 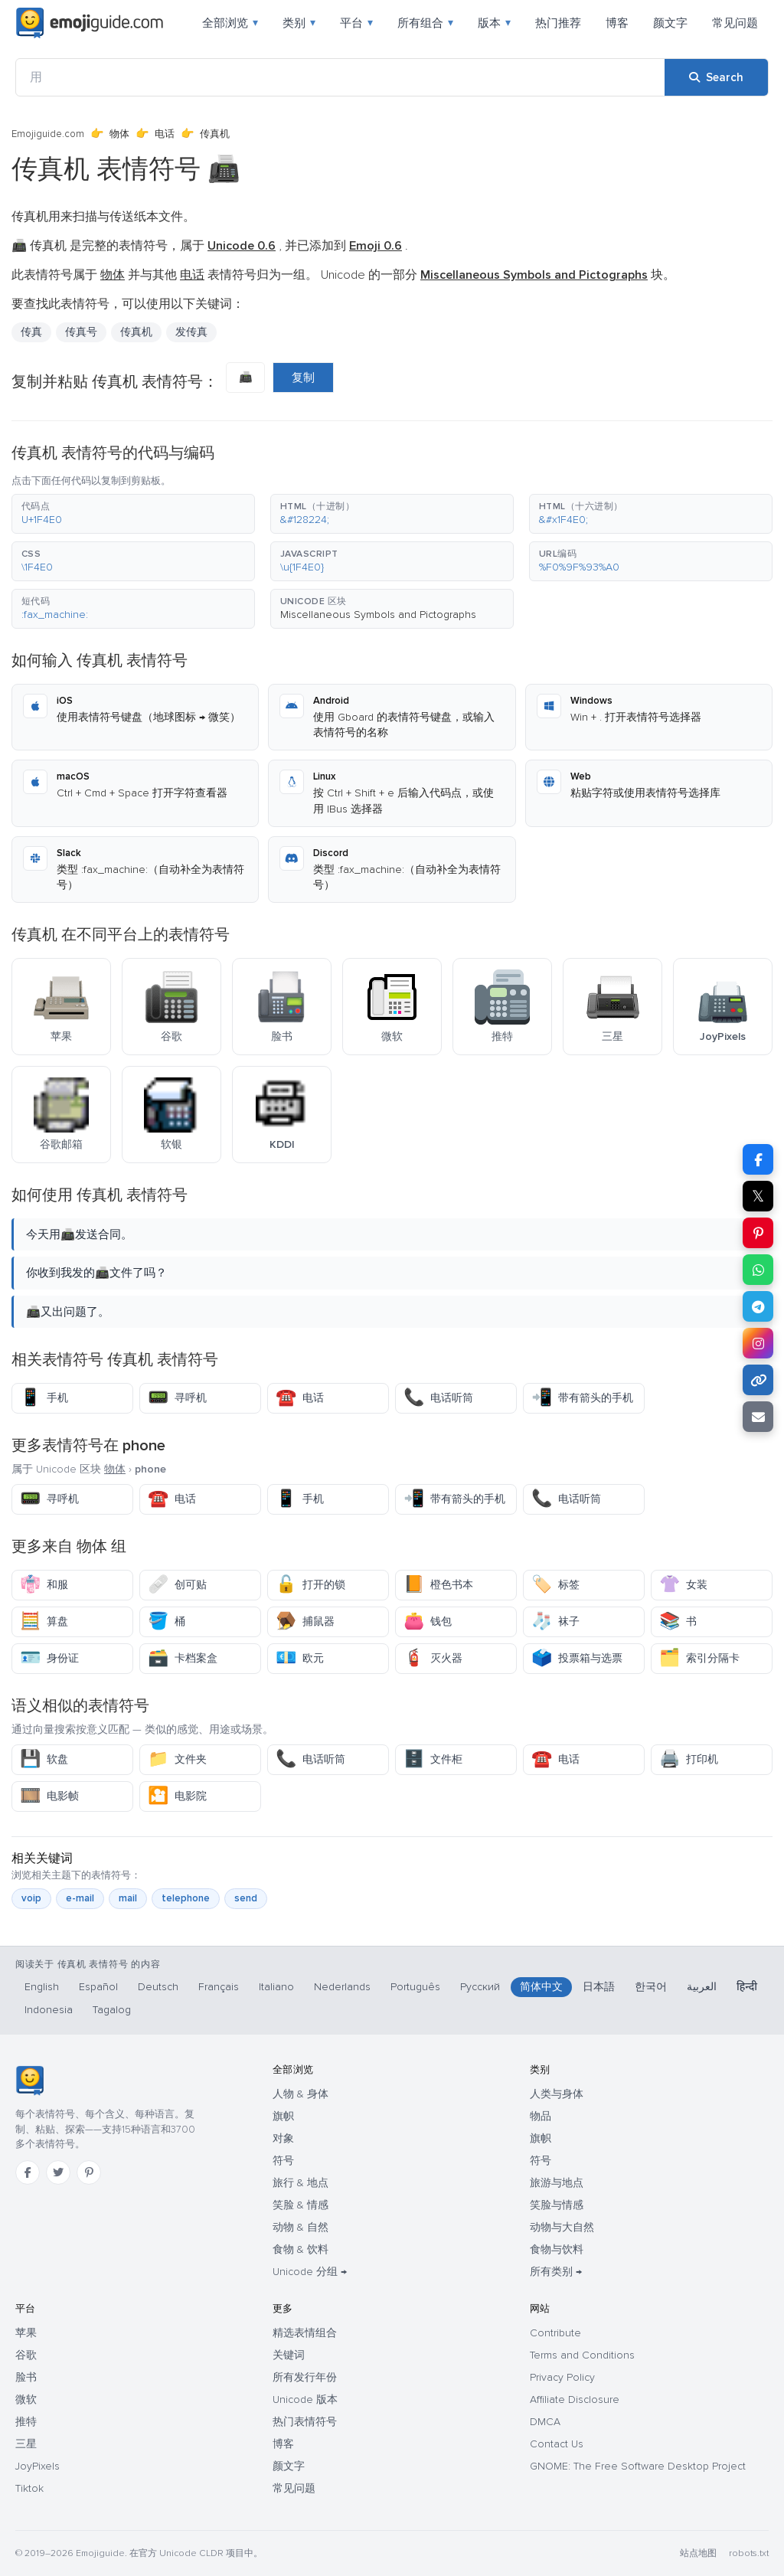 I want to click on voip, so click(x=31, y=1898).